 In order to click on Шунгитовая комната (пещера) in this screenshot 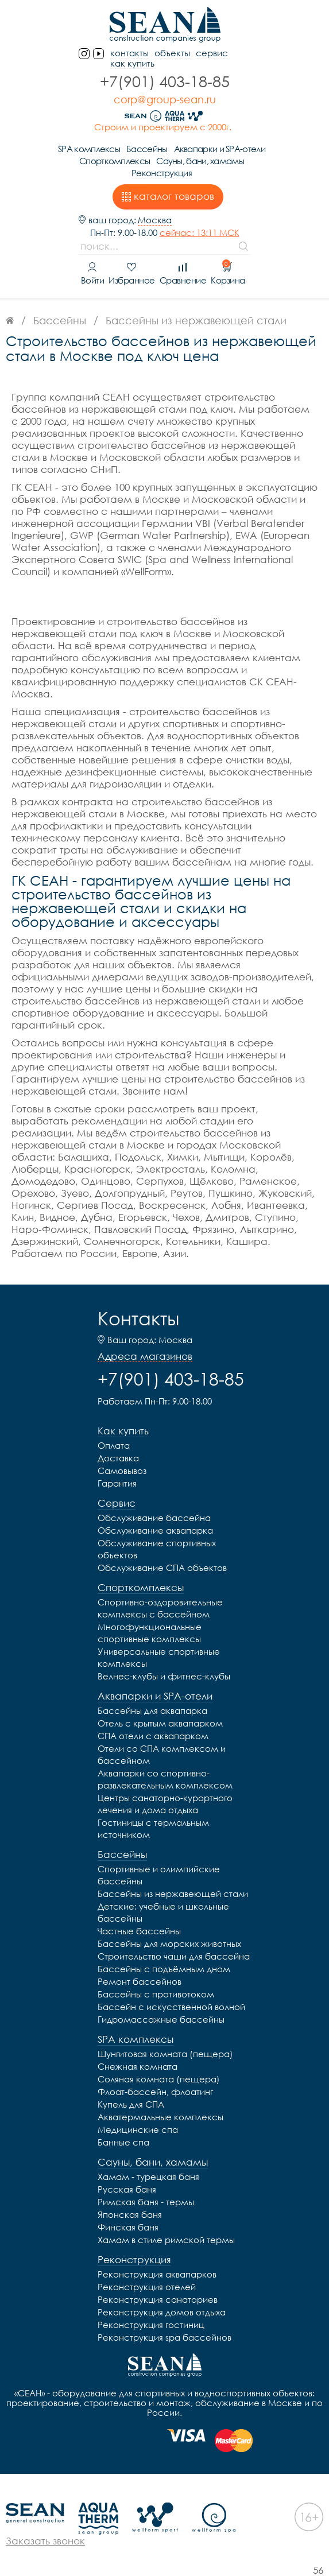, I will do `click(165, 2054)`.